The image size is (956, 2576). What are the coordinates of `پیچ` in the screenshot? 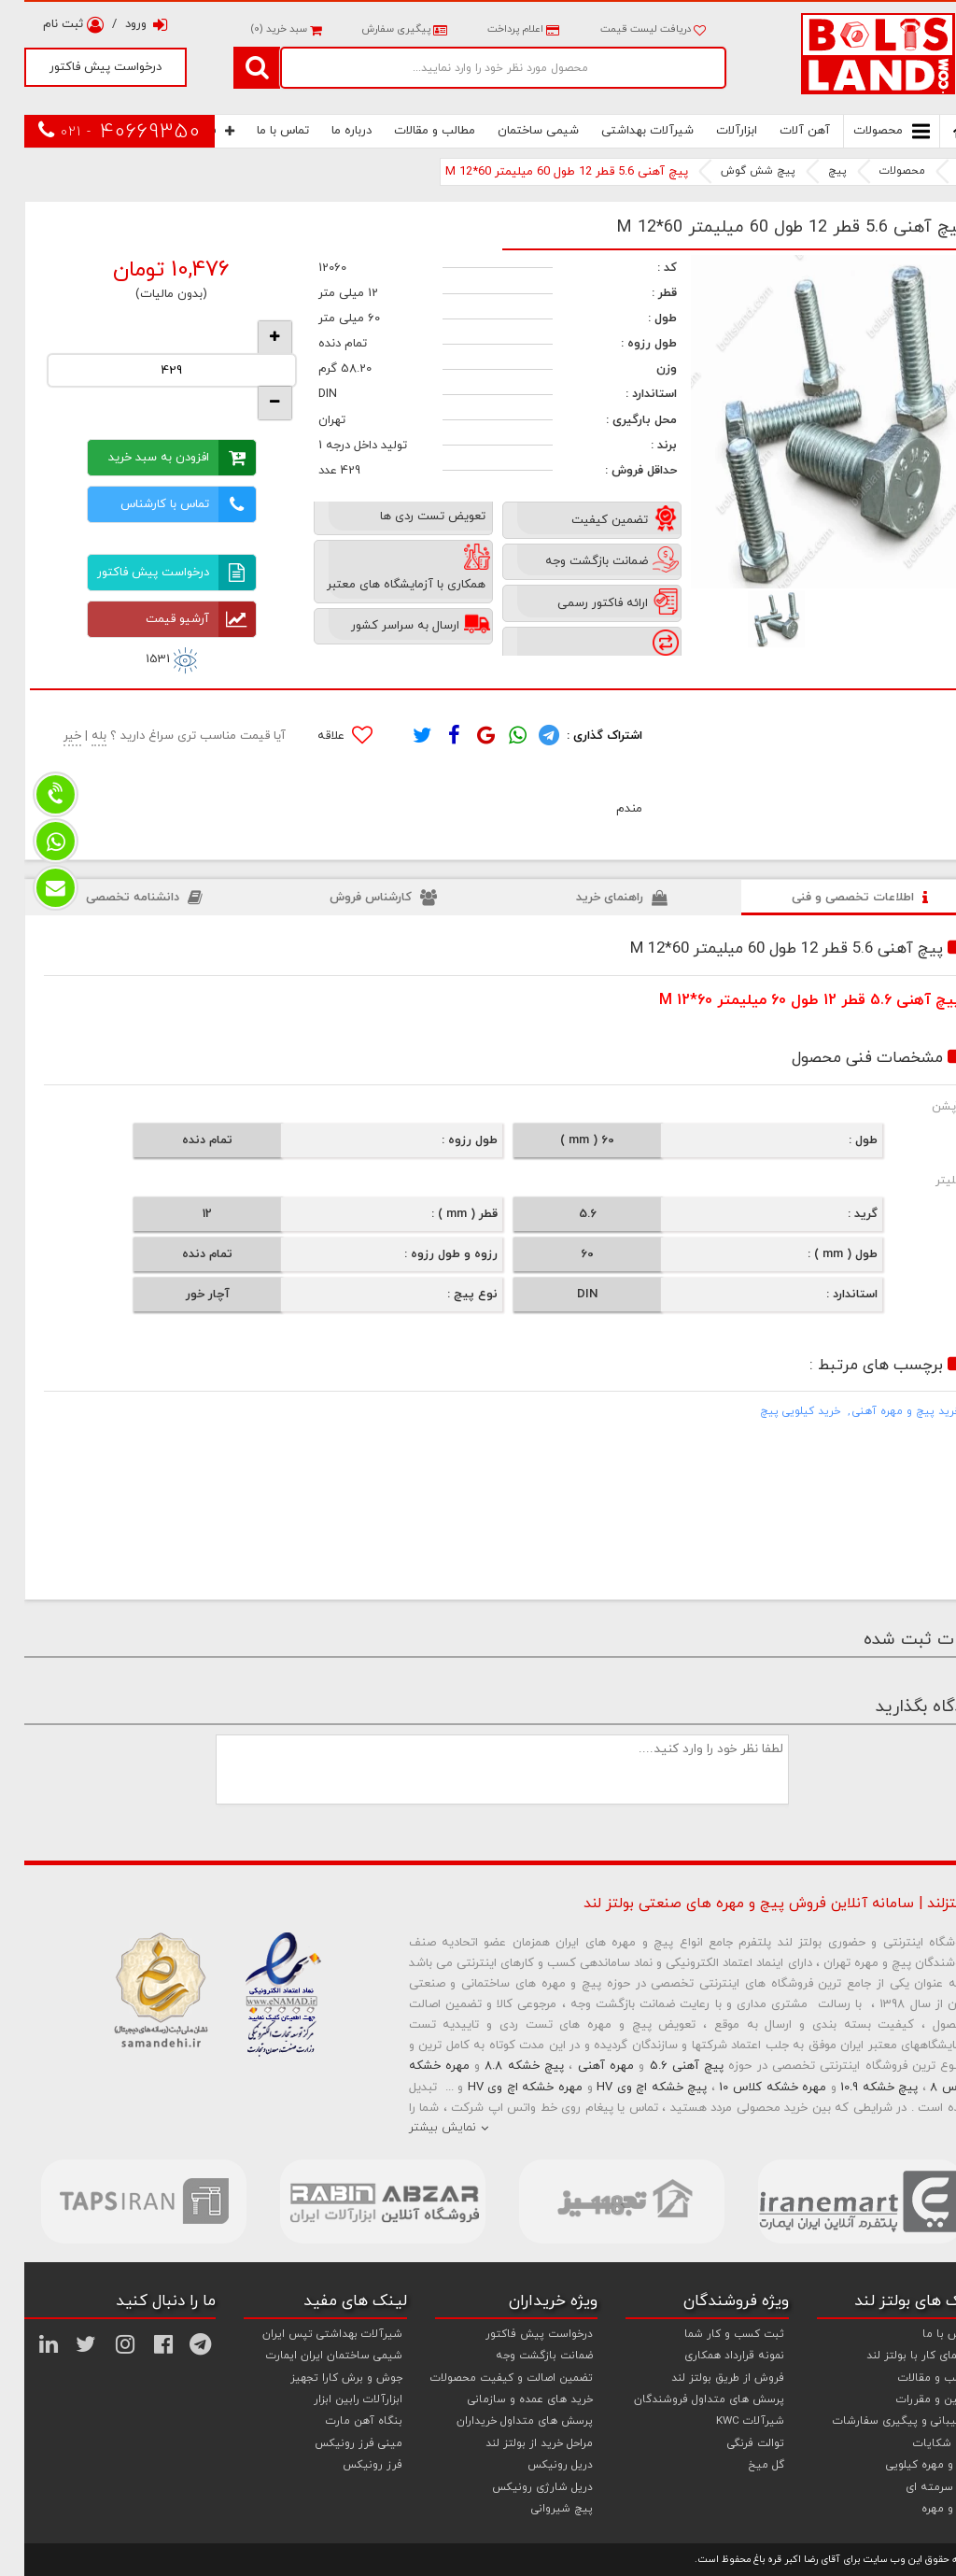 It's located at (813, 170).